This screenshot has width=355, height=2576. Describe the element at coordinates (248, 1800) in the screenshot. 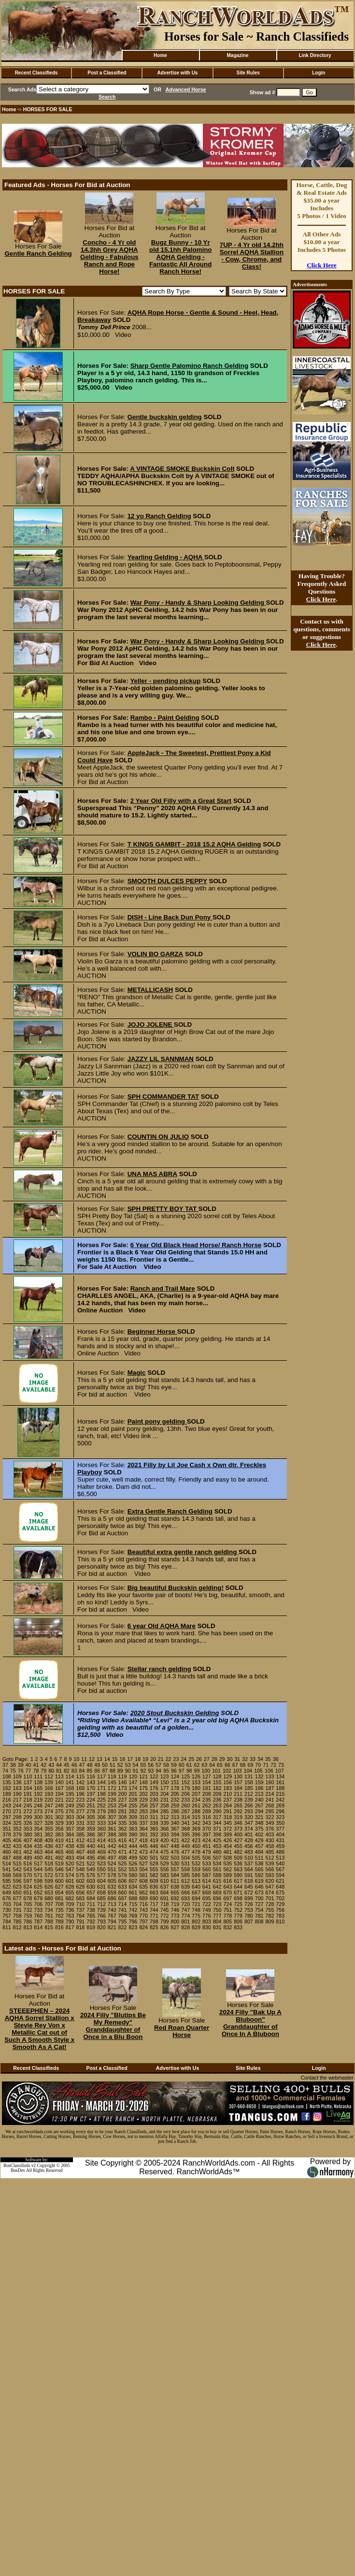

I see `239` at that location.